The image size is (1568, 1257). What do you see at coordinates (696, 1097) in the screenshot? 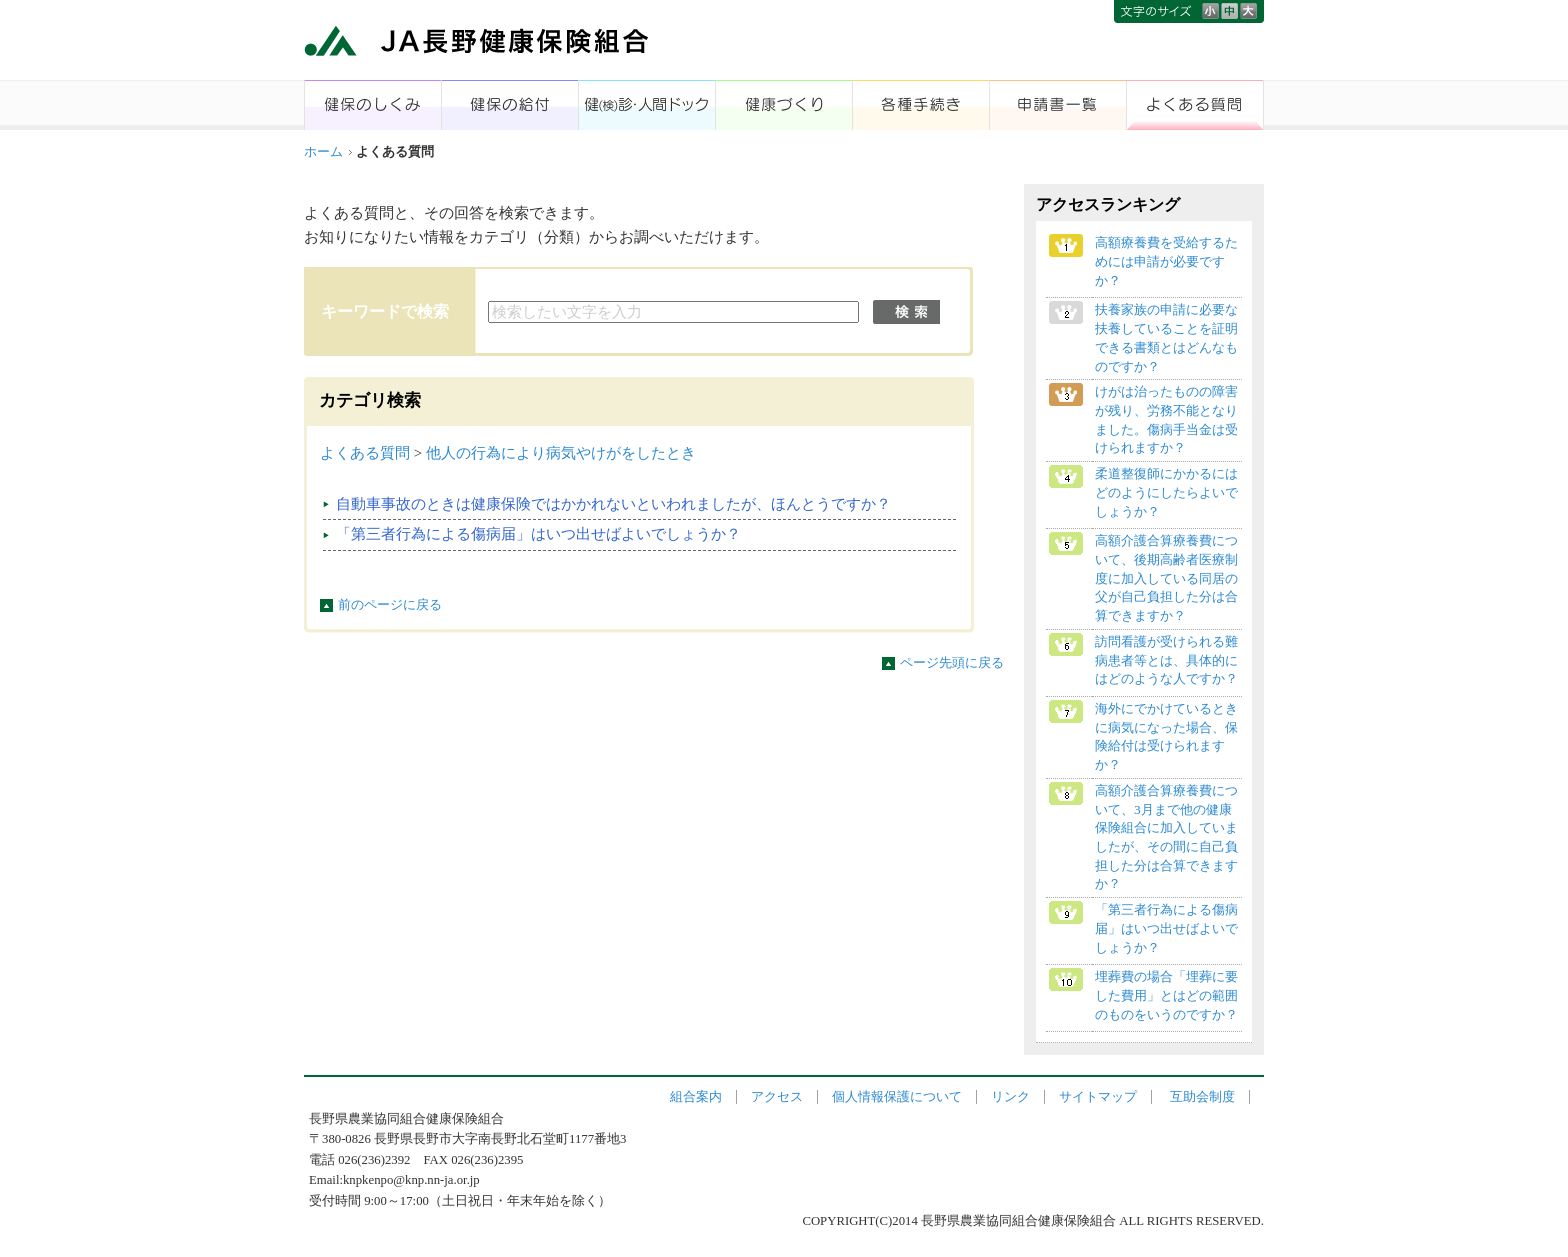
I see `組合案内` at bounding box center [696, 1097].